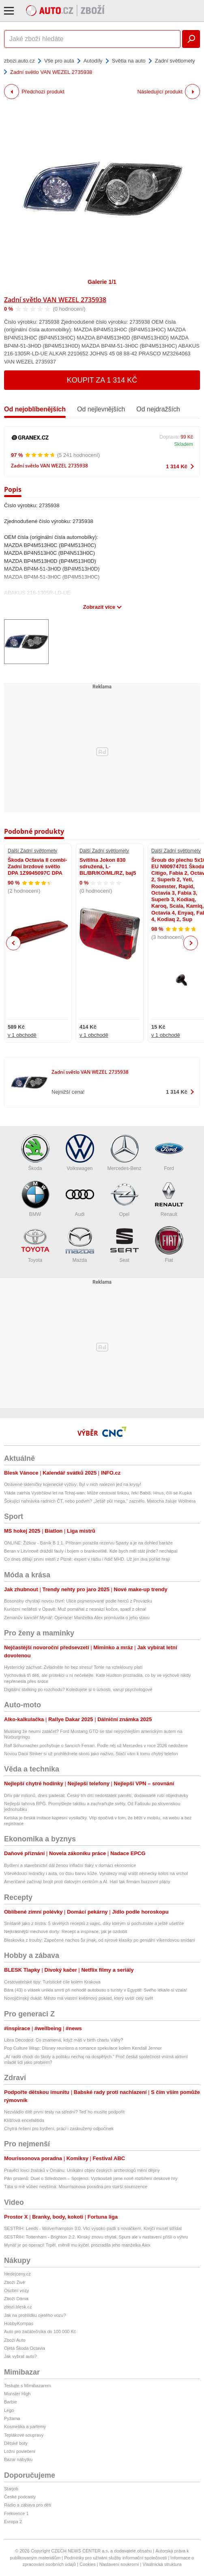  I want to click on Zboží Dáma, so click(16, 2298).